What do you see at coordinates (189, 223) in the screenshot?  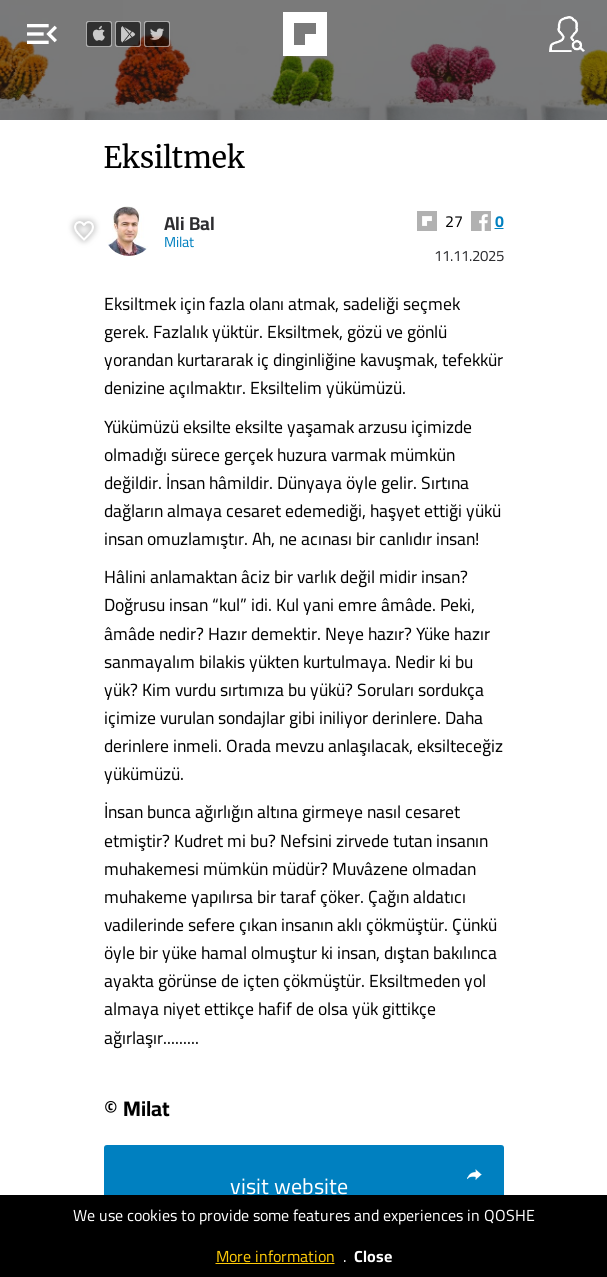 I see `Ali Bal` at bounding box center [189, 223].